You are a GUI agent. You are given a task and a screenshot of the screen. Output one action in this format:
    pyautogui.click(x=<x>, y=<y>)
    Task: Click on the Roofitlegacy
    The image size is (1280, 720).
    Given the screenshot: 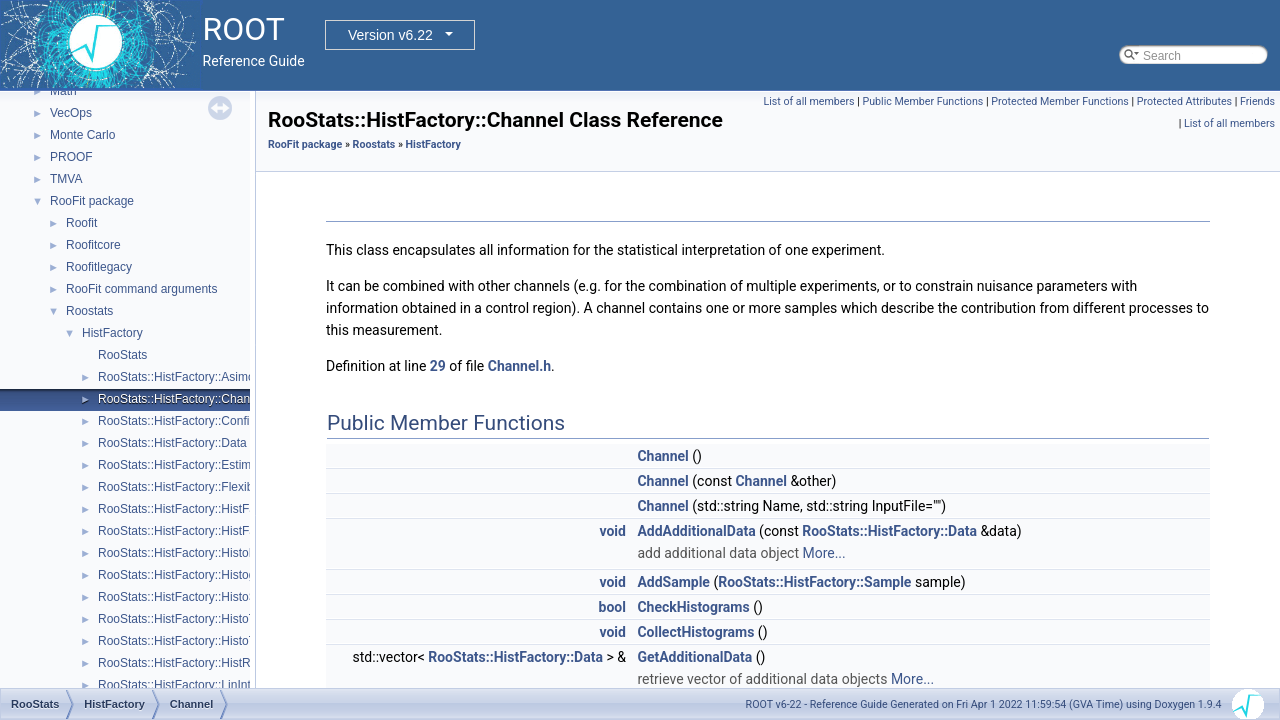 What is the action you would take?
    pyautogui.click(x=99, y=267)
    